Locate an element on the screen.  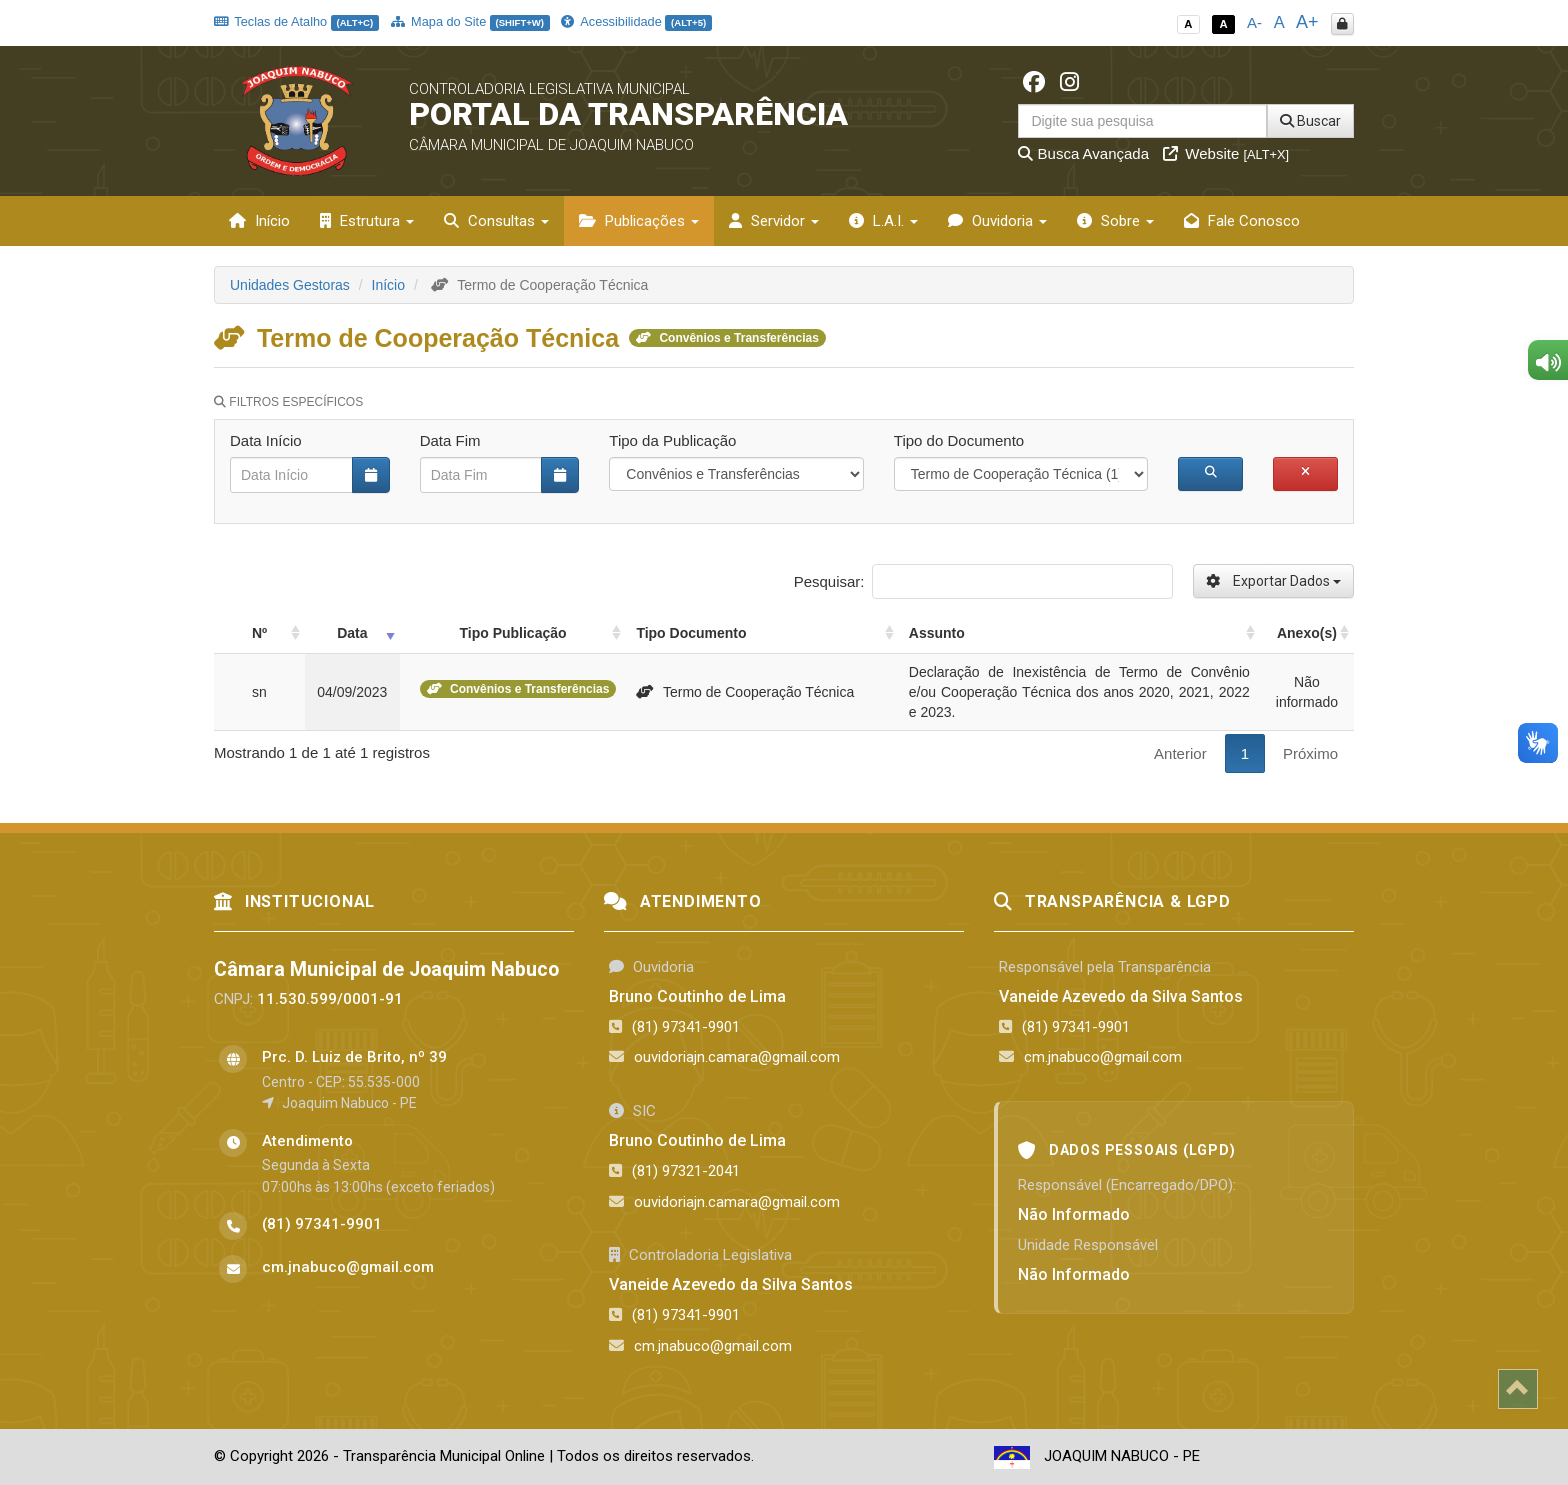
Ouvidoria [button] is located at coordinates (997, 221).